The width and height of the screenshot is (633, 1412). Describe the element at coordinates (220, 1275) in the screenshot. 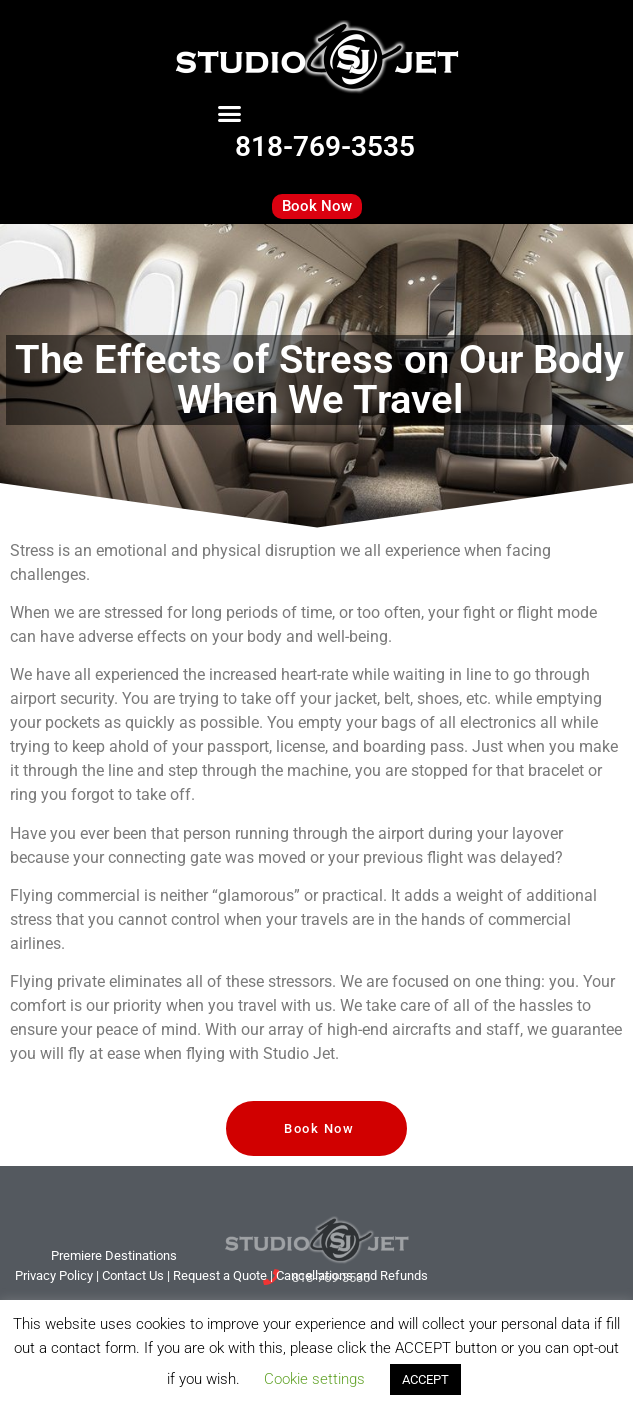

I see `Request a Quote` at that location.